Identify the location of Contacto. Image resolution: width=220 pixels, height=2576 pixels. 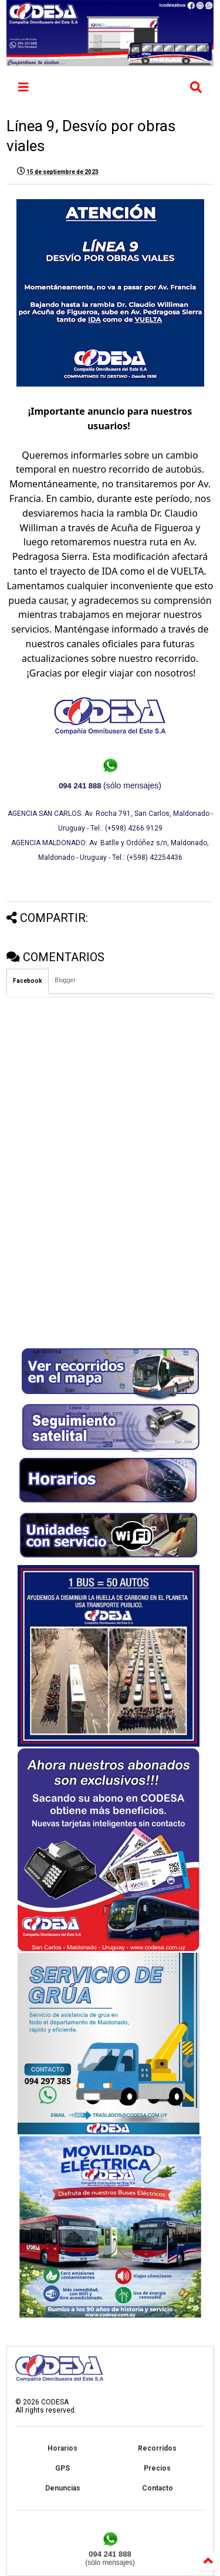
(157, 2488).